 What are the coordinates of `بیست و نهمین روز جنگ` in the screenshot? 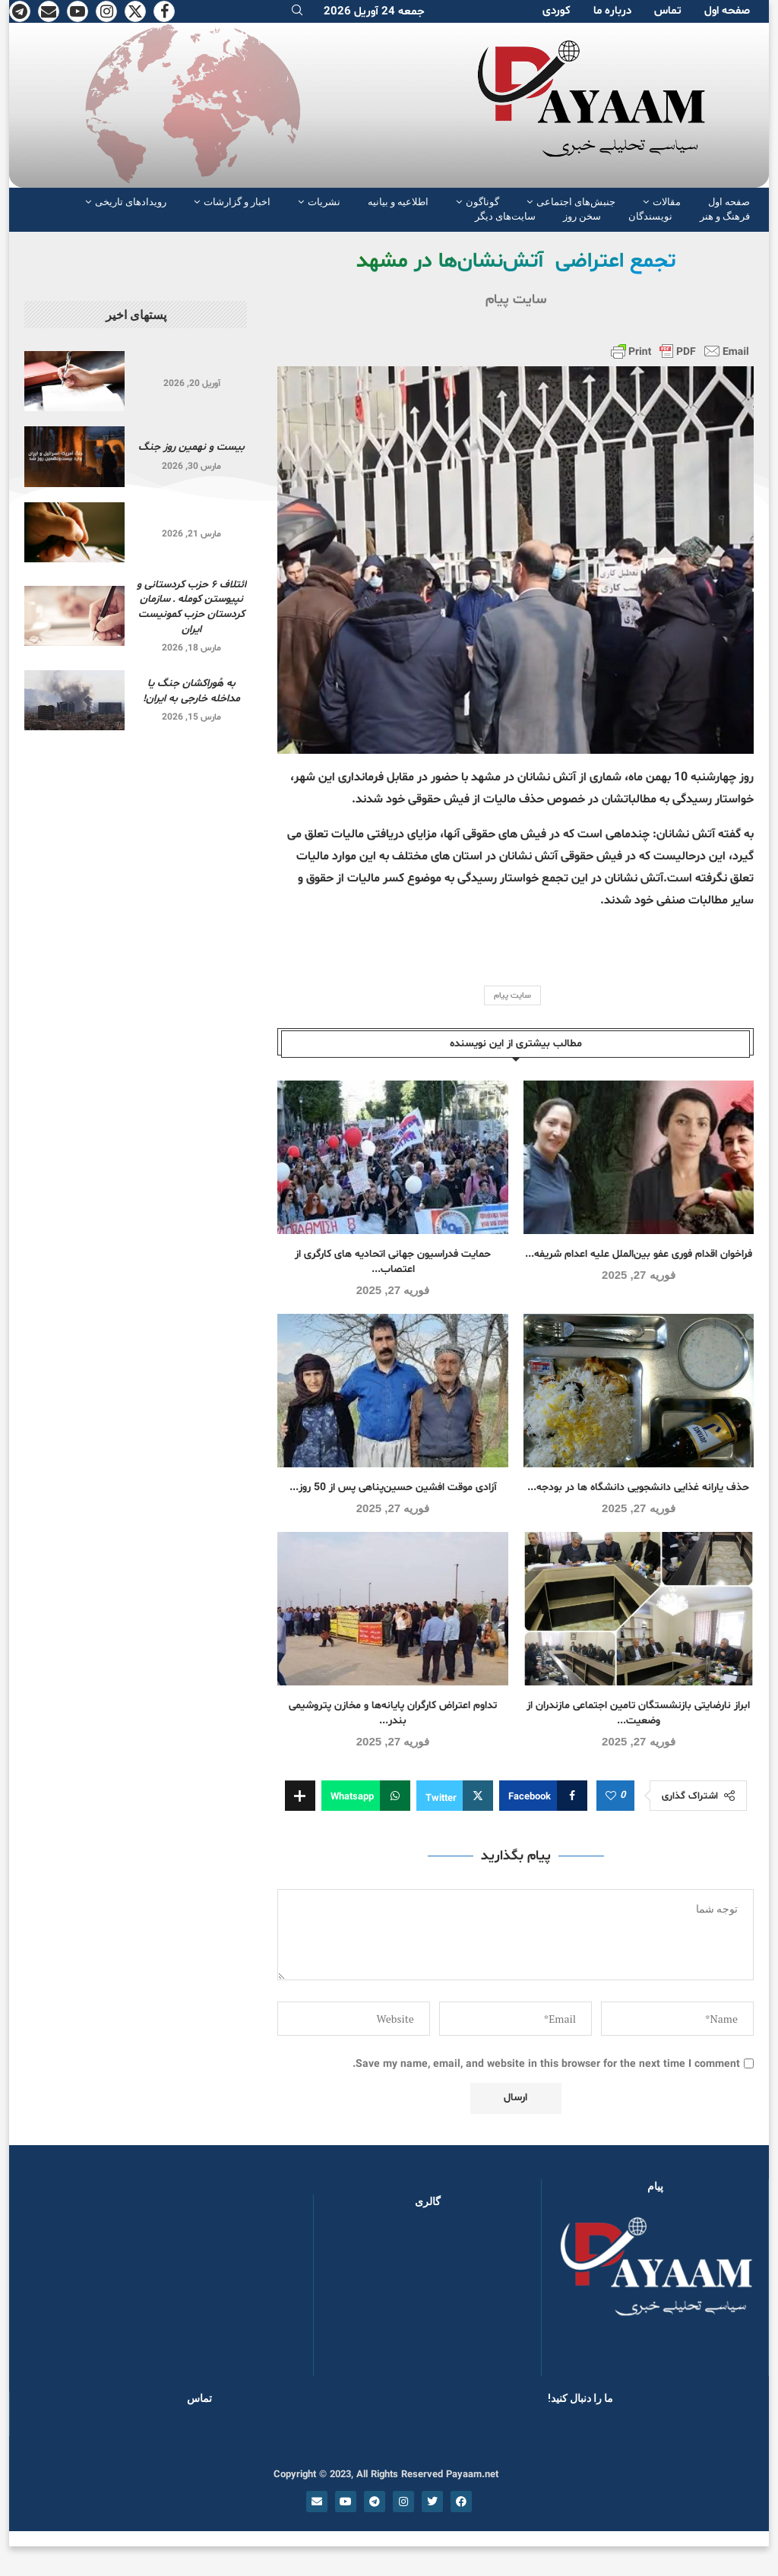 It's located at (191, 447).